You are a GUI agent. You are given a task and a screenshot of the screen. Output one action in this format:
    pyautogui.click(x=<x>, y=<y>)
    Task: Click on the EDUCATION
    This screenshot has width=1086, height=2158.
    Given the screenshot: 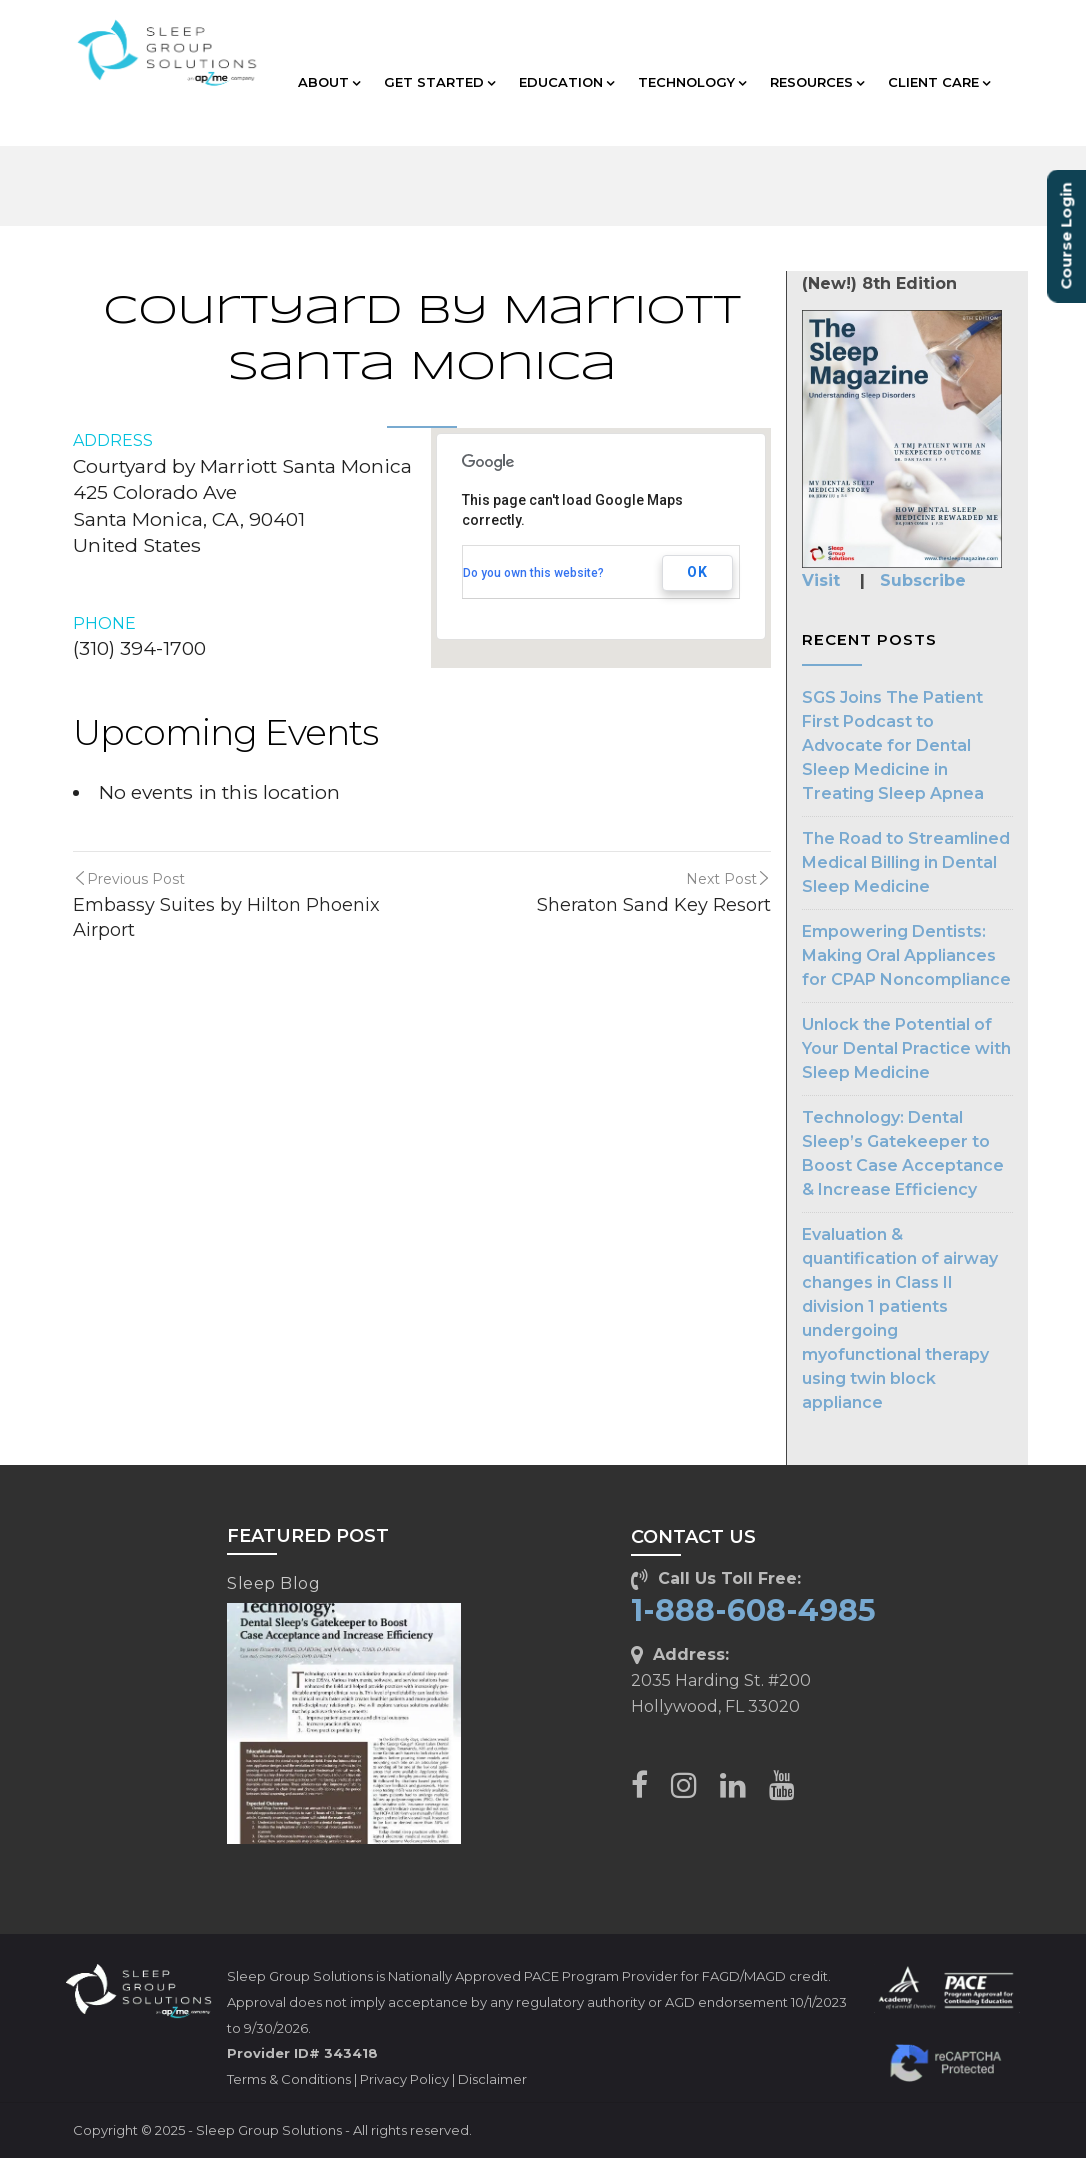 What is the action you would take?
    pyautogui.click(x=566, y=82)
    